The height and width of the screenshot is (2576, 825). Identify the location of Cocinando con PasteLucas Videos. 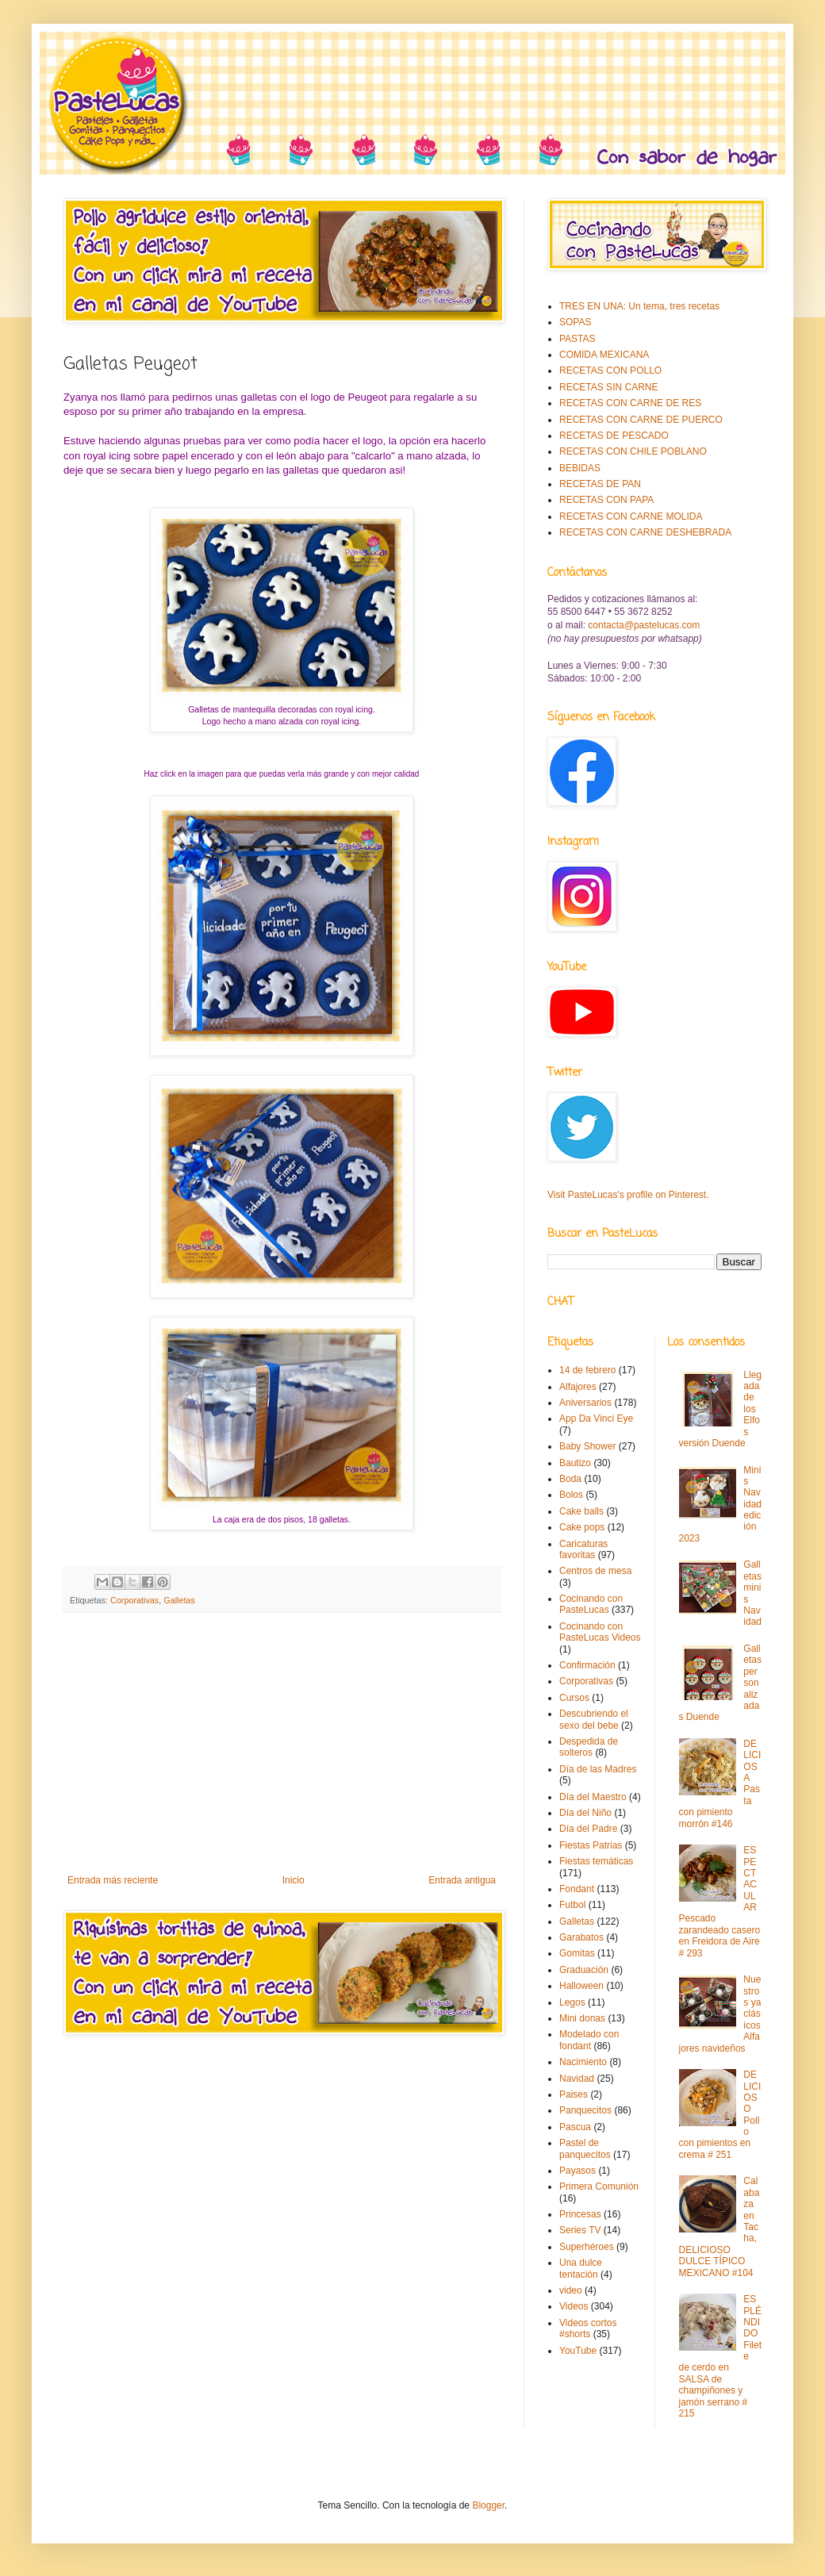
(600, 1632).